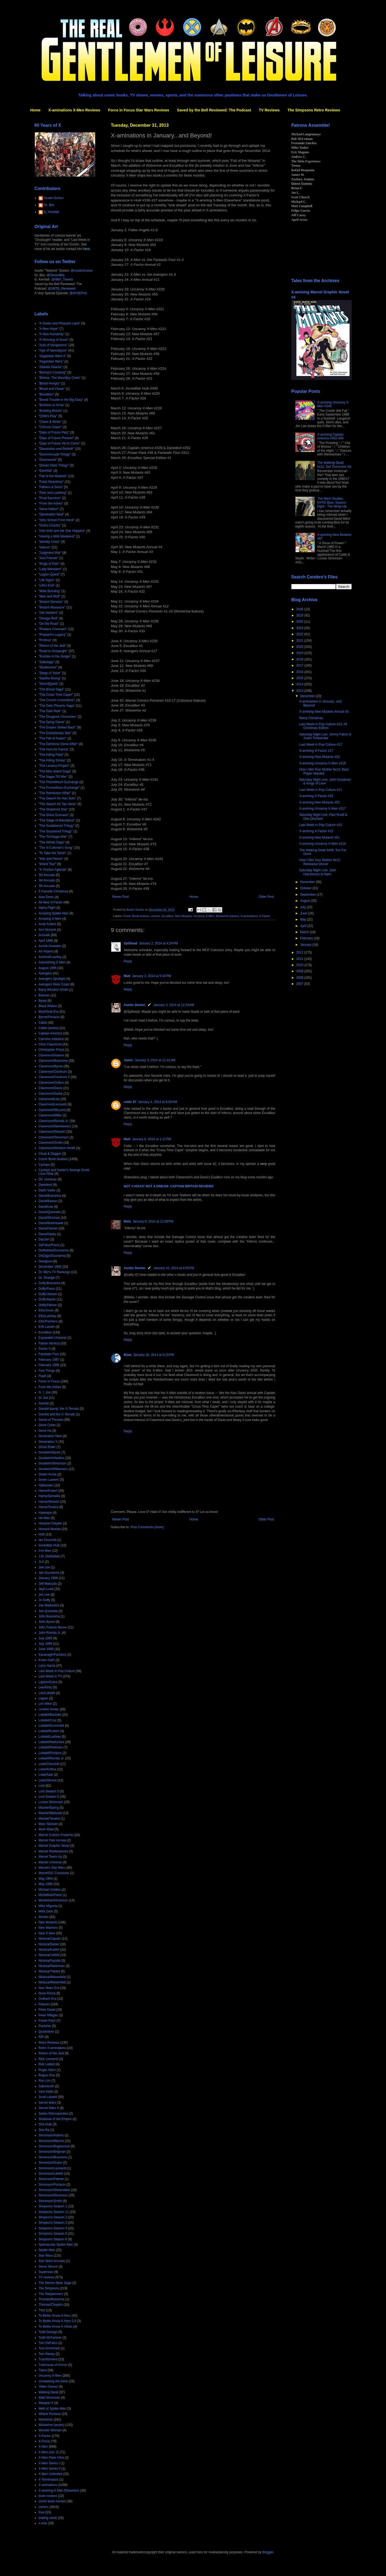 The width and height of the screenshot is (386, 2576). Describe the element at coordinates (44, 2004) in the screenshot. I see `Patreon` at that location.